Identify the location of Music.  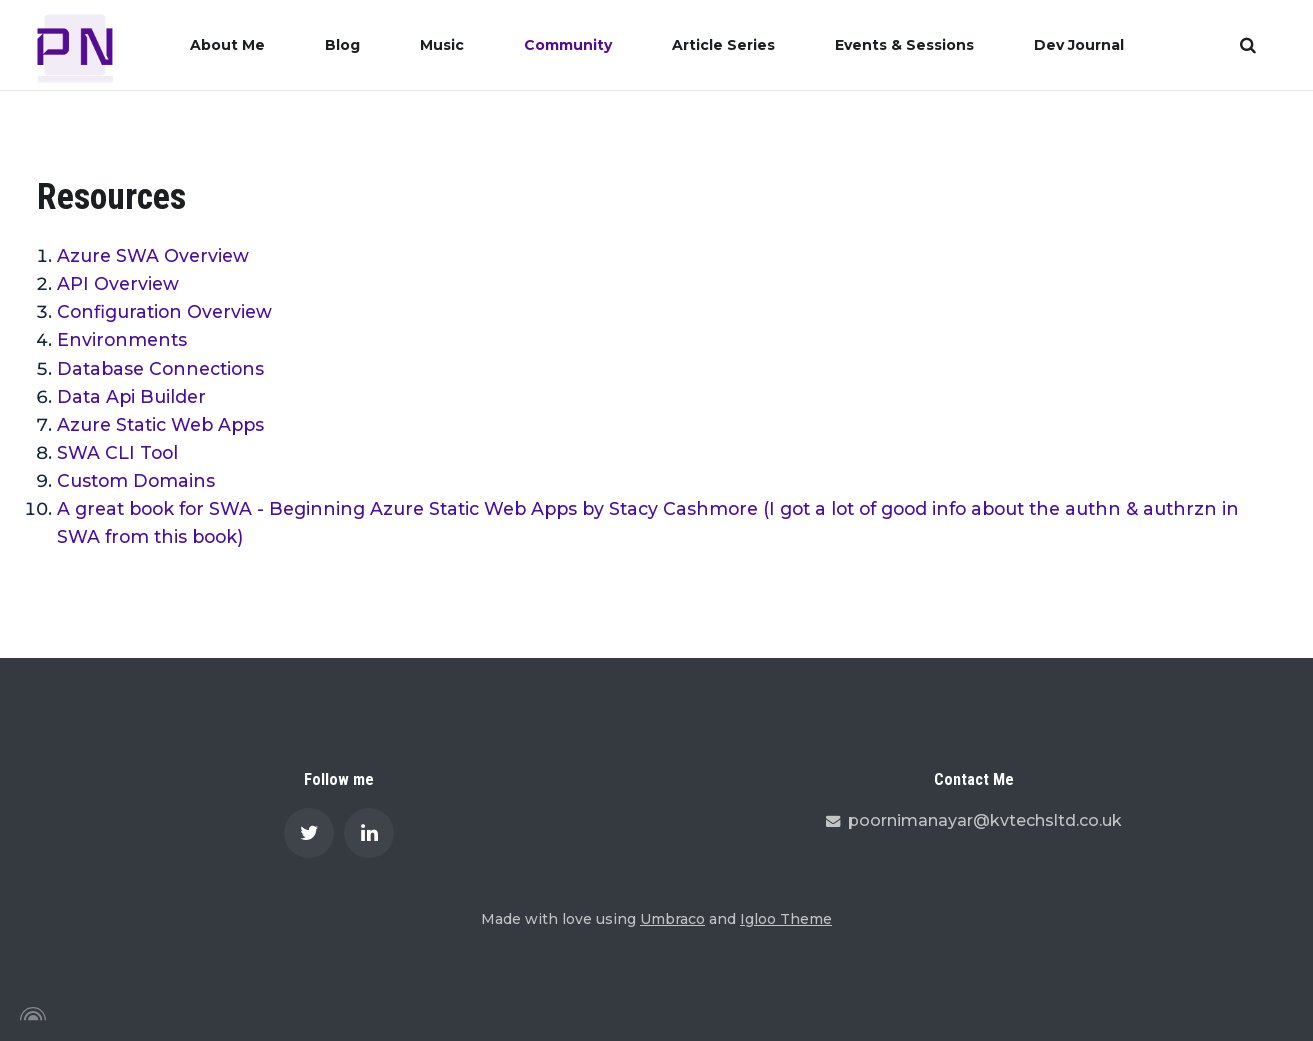
(442, 45).